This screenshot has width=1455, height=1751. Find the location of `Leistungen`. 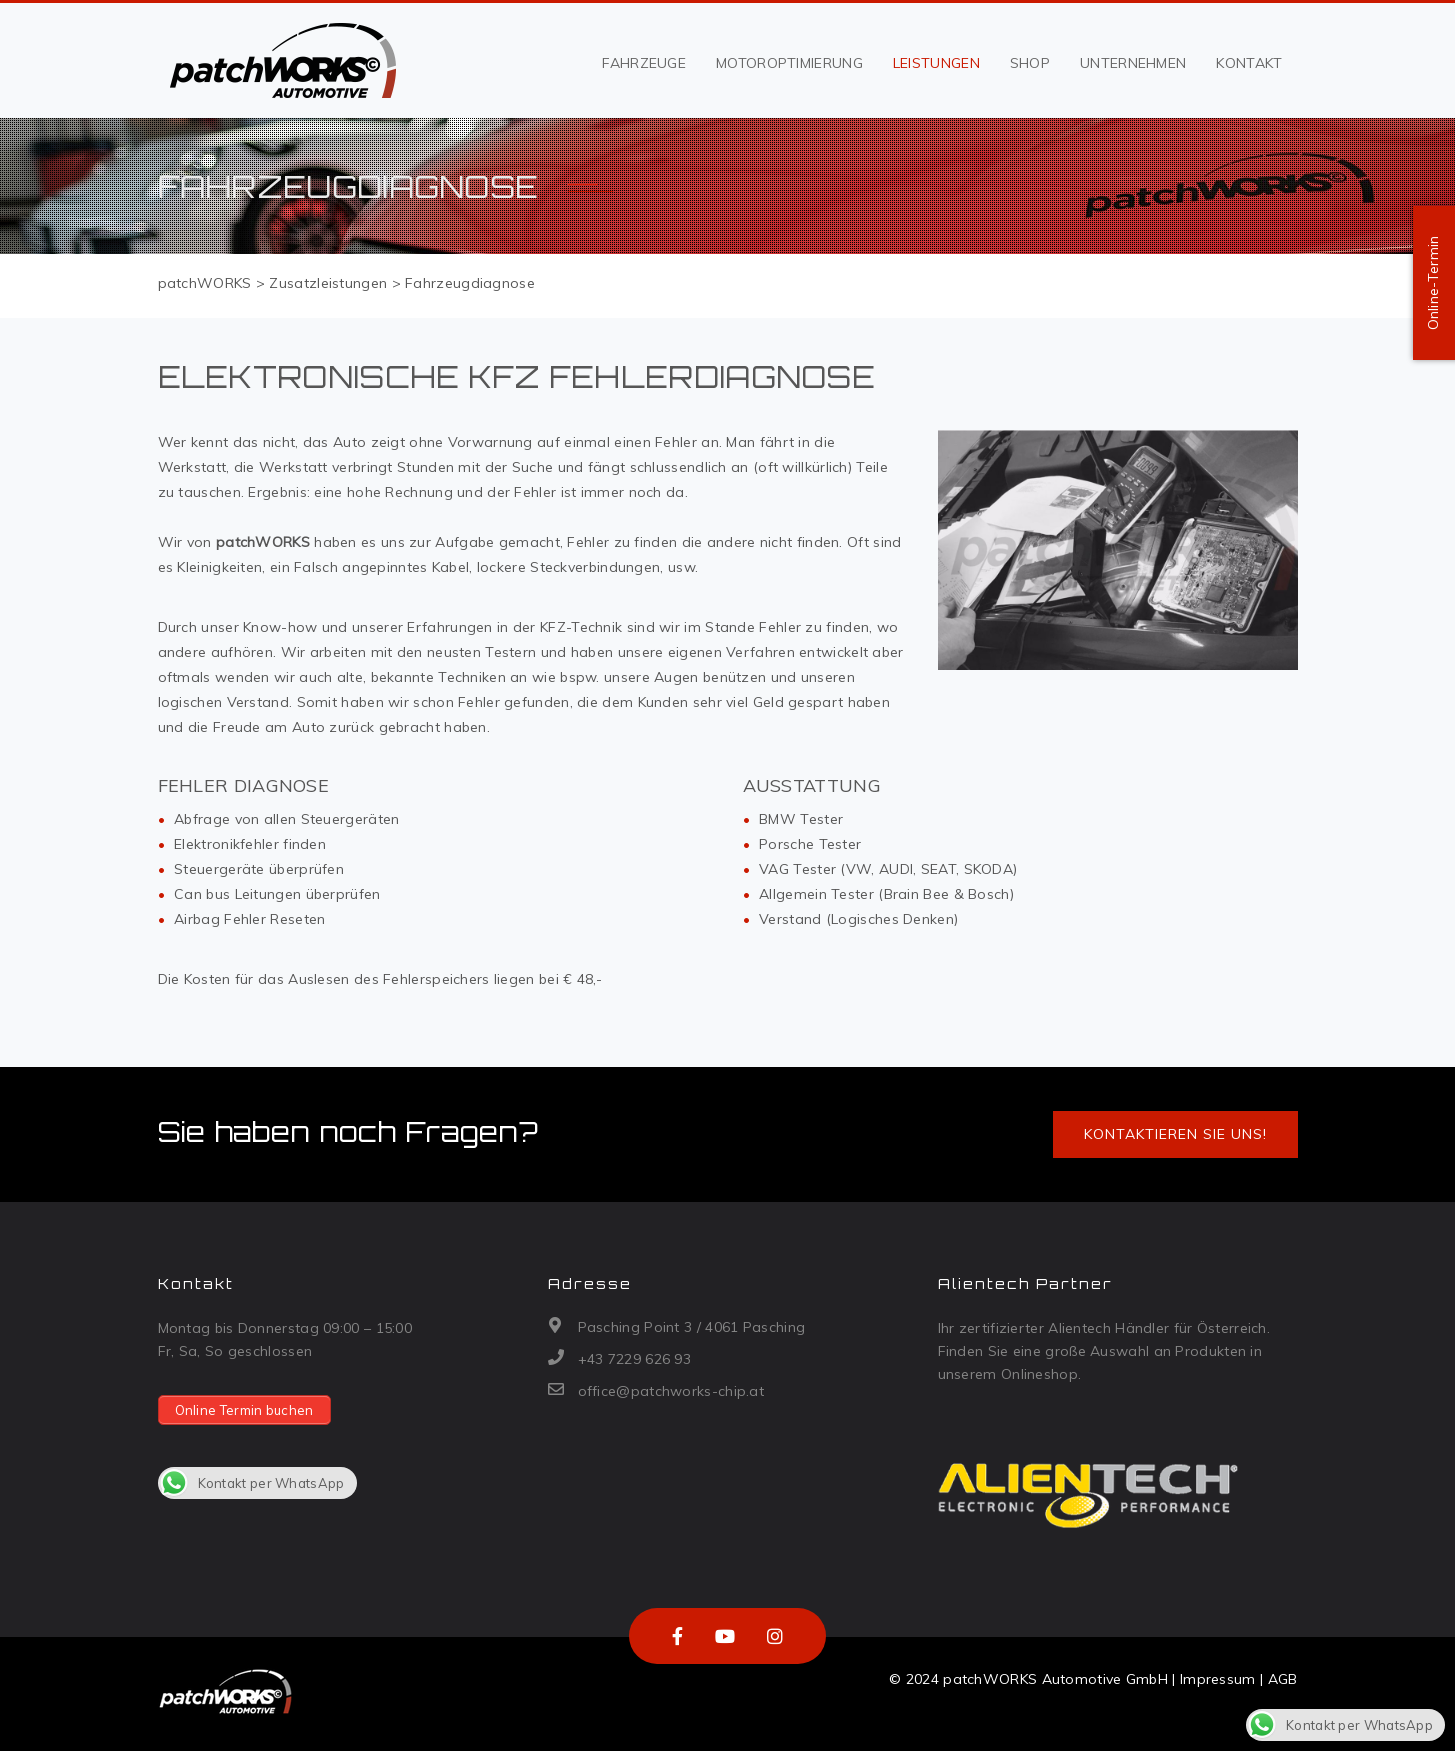

Leistungen is located at coordinates (936, 63).